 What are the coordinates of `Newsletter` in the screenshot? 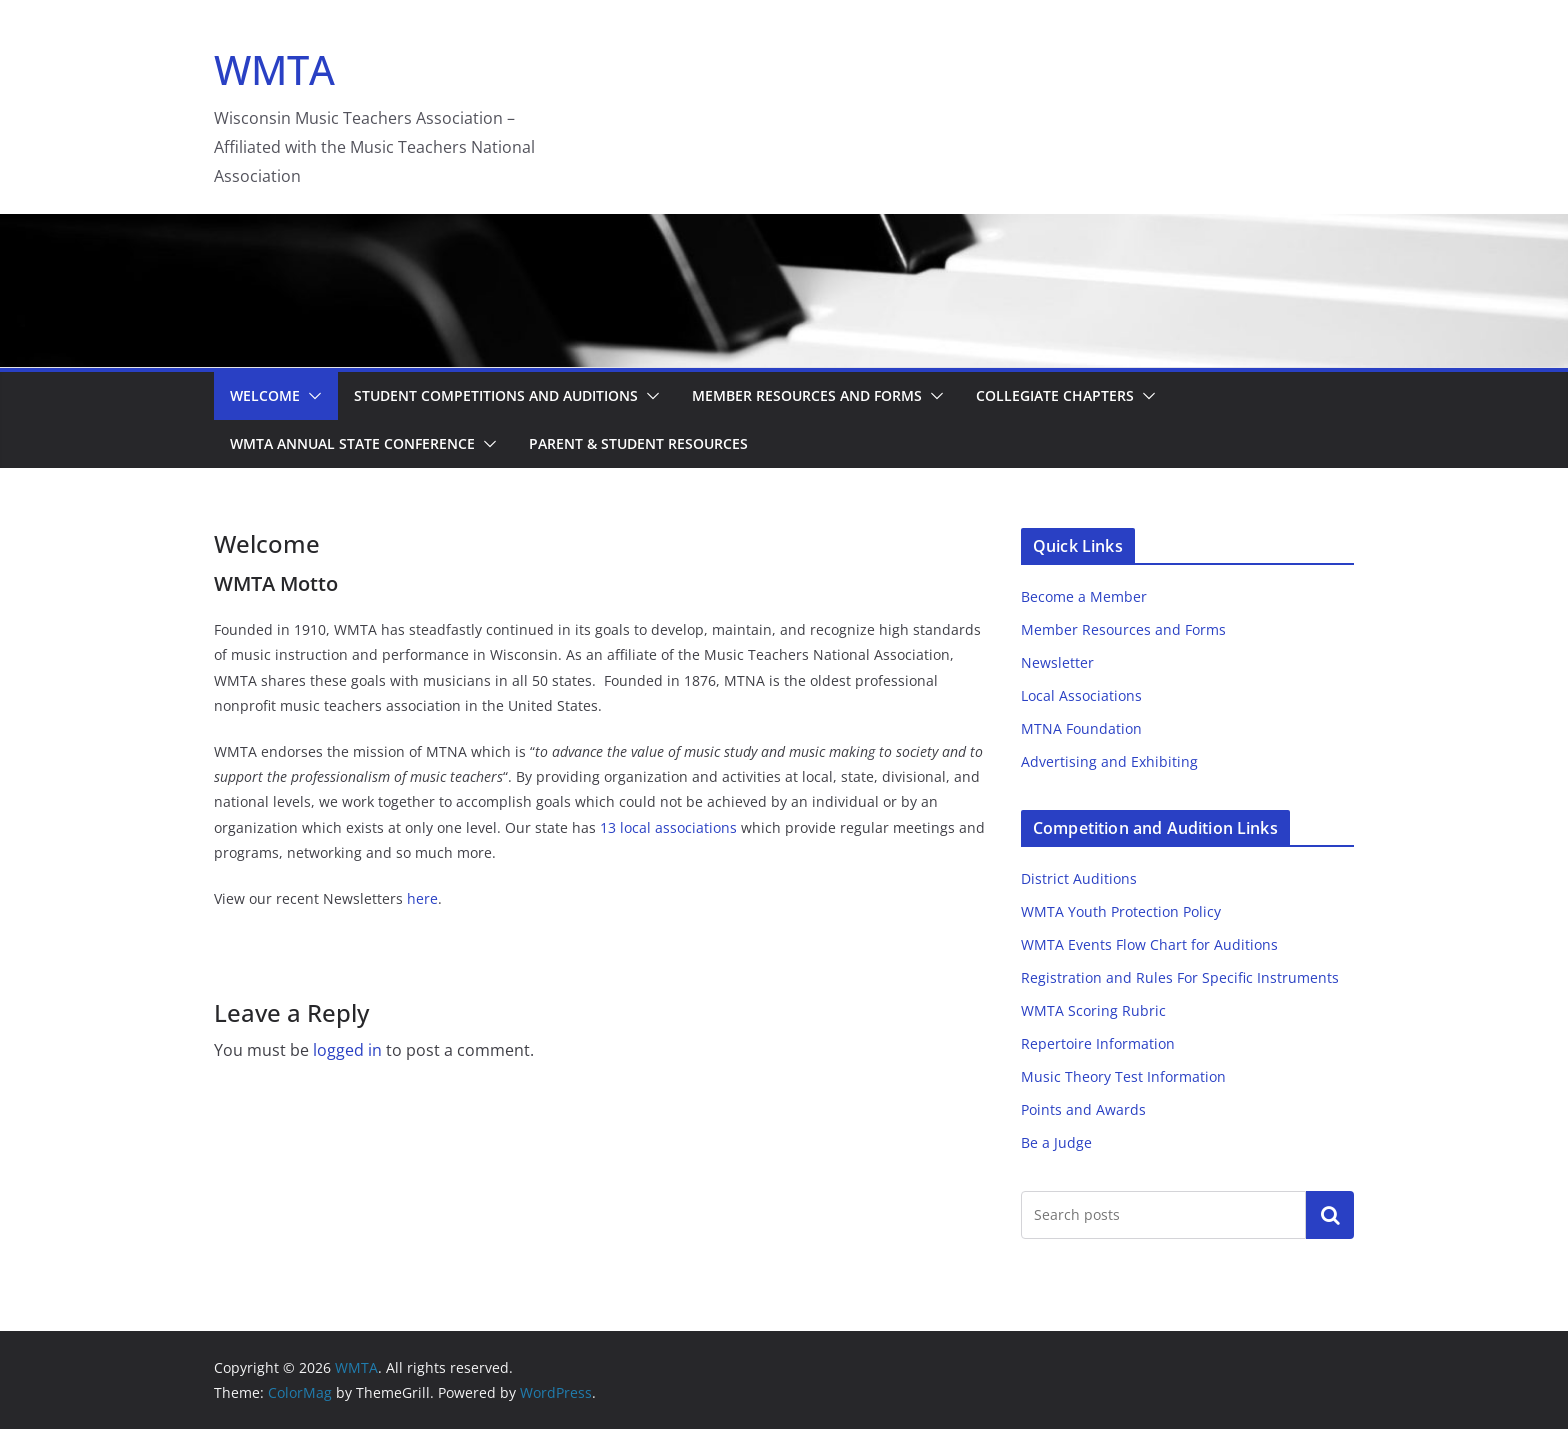 It's located at (1057, 662).